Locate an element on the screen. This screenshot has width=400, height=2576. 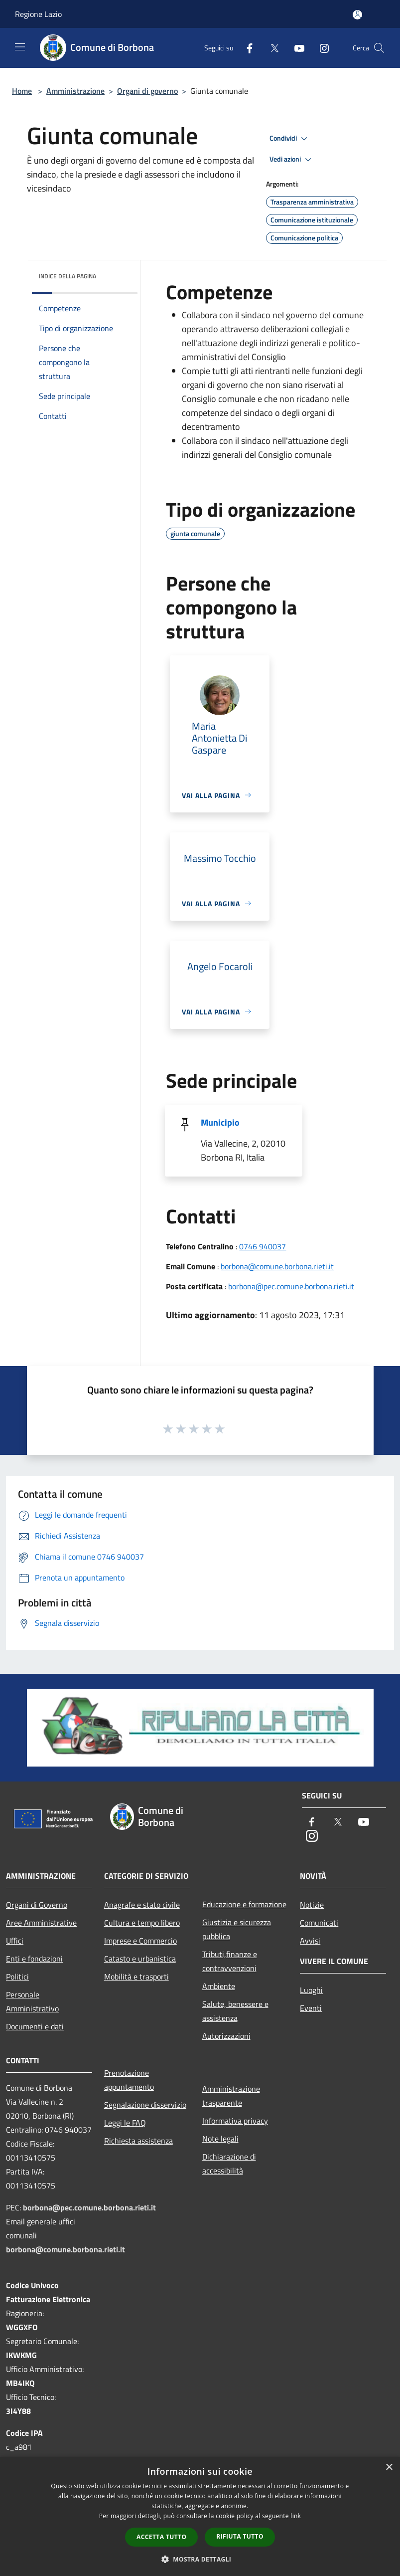
Indice della pagina [button] is located at coordinates (67, 276).